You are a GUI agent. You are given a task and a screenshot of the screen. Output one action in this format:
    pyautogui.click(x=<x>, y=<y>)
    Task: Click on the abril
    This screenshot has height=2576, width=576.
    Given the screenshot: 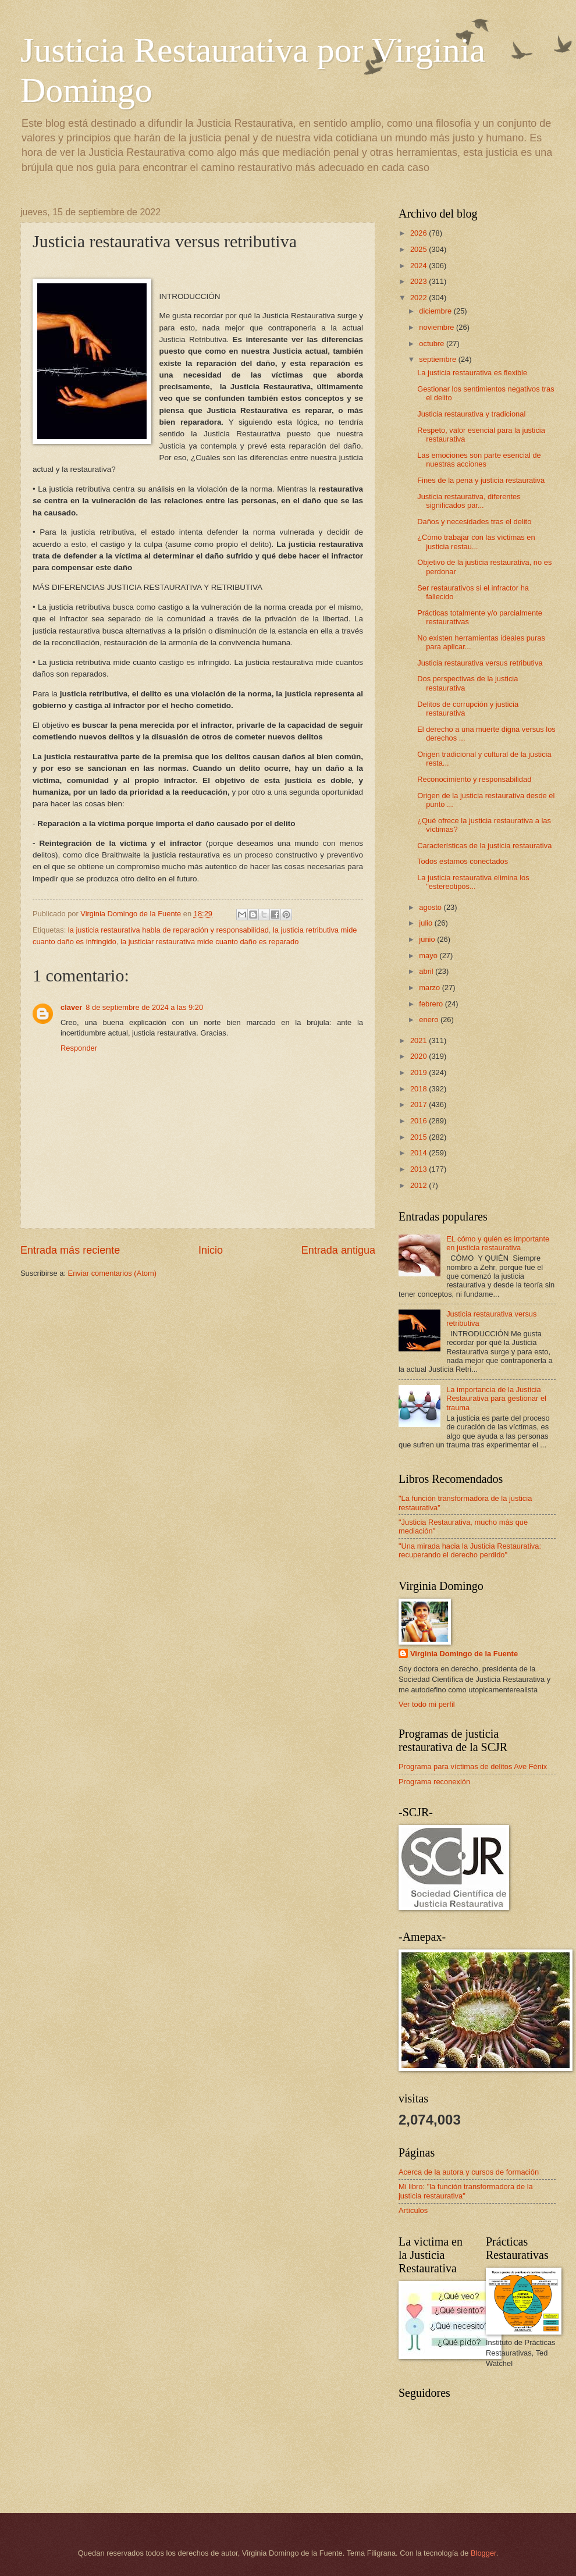 What is the action you would take?
    pyautogui.click(x=427, y=971)
    